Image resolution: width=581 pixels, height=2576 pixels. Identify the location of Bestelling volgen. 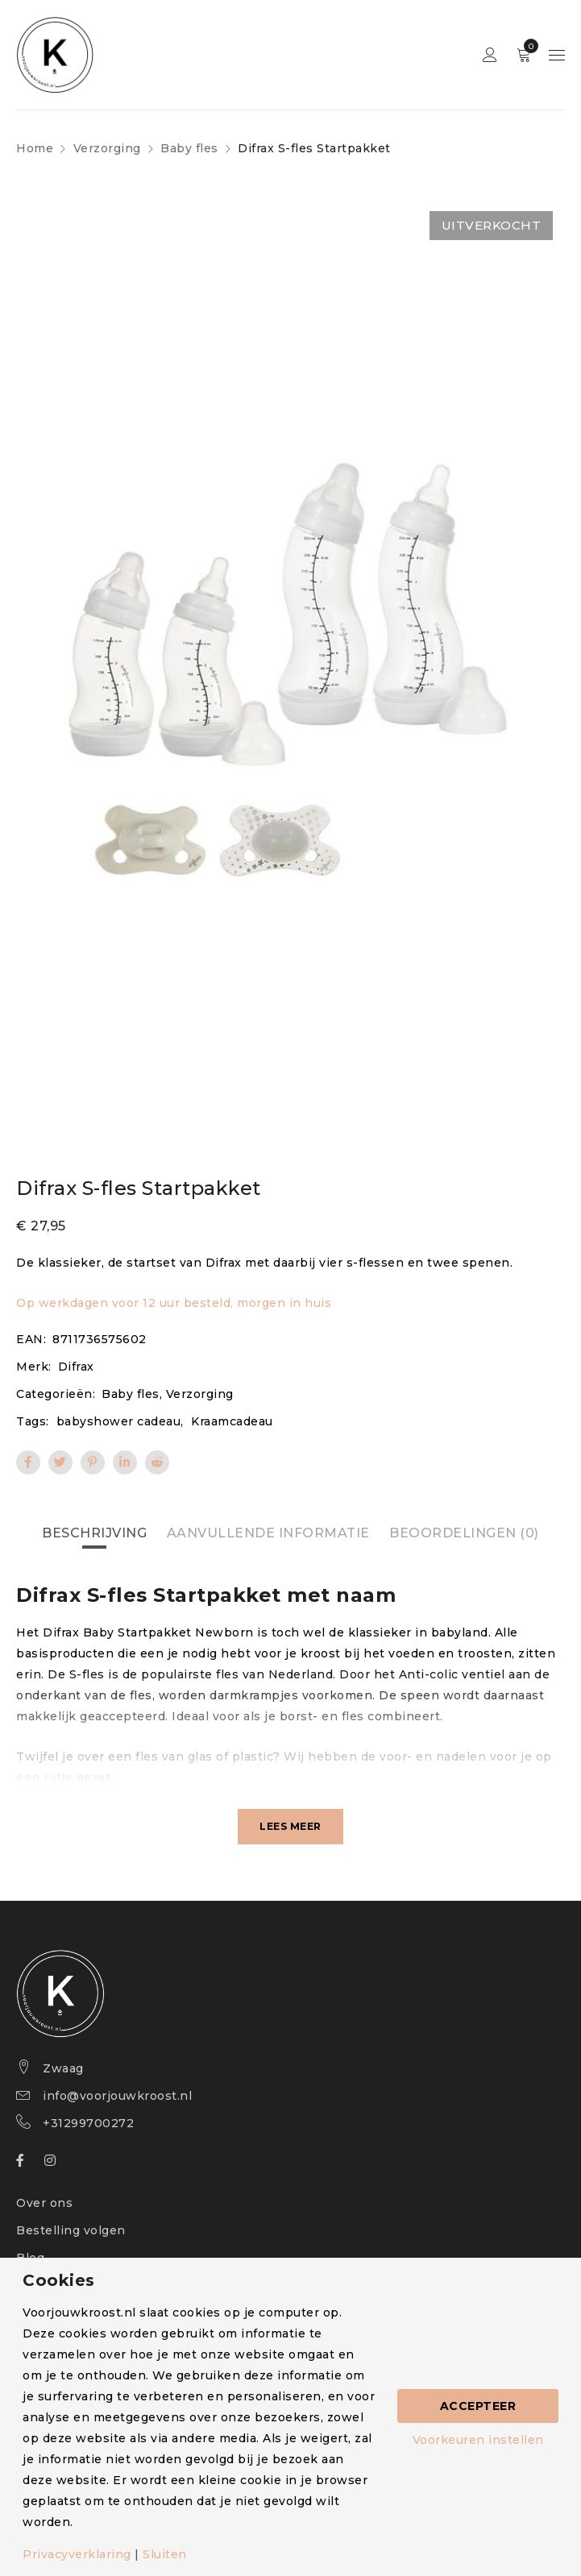
(71, 2230).